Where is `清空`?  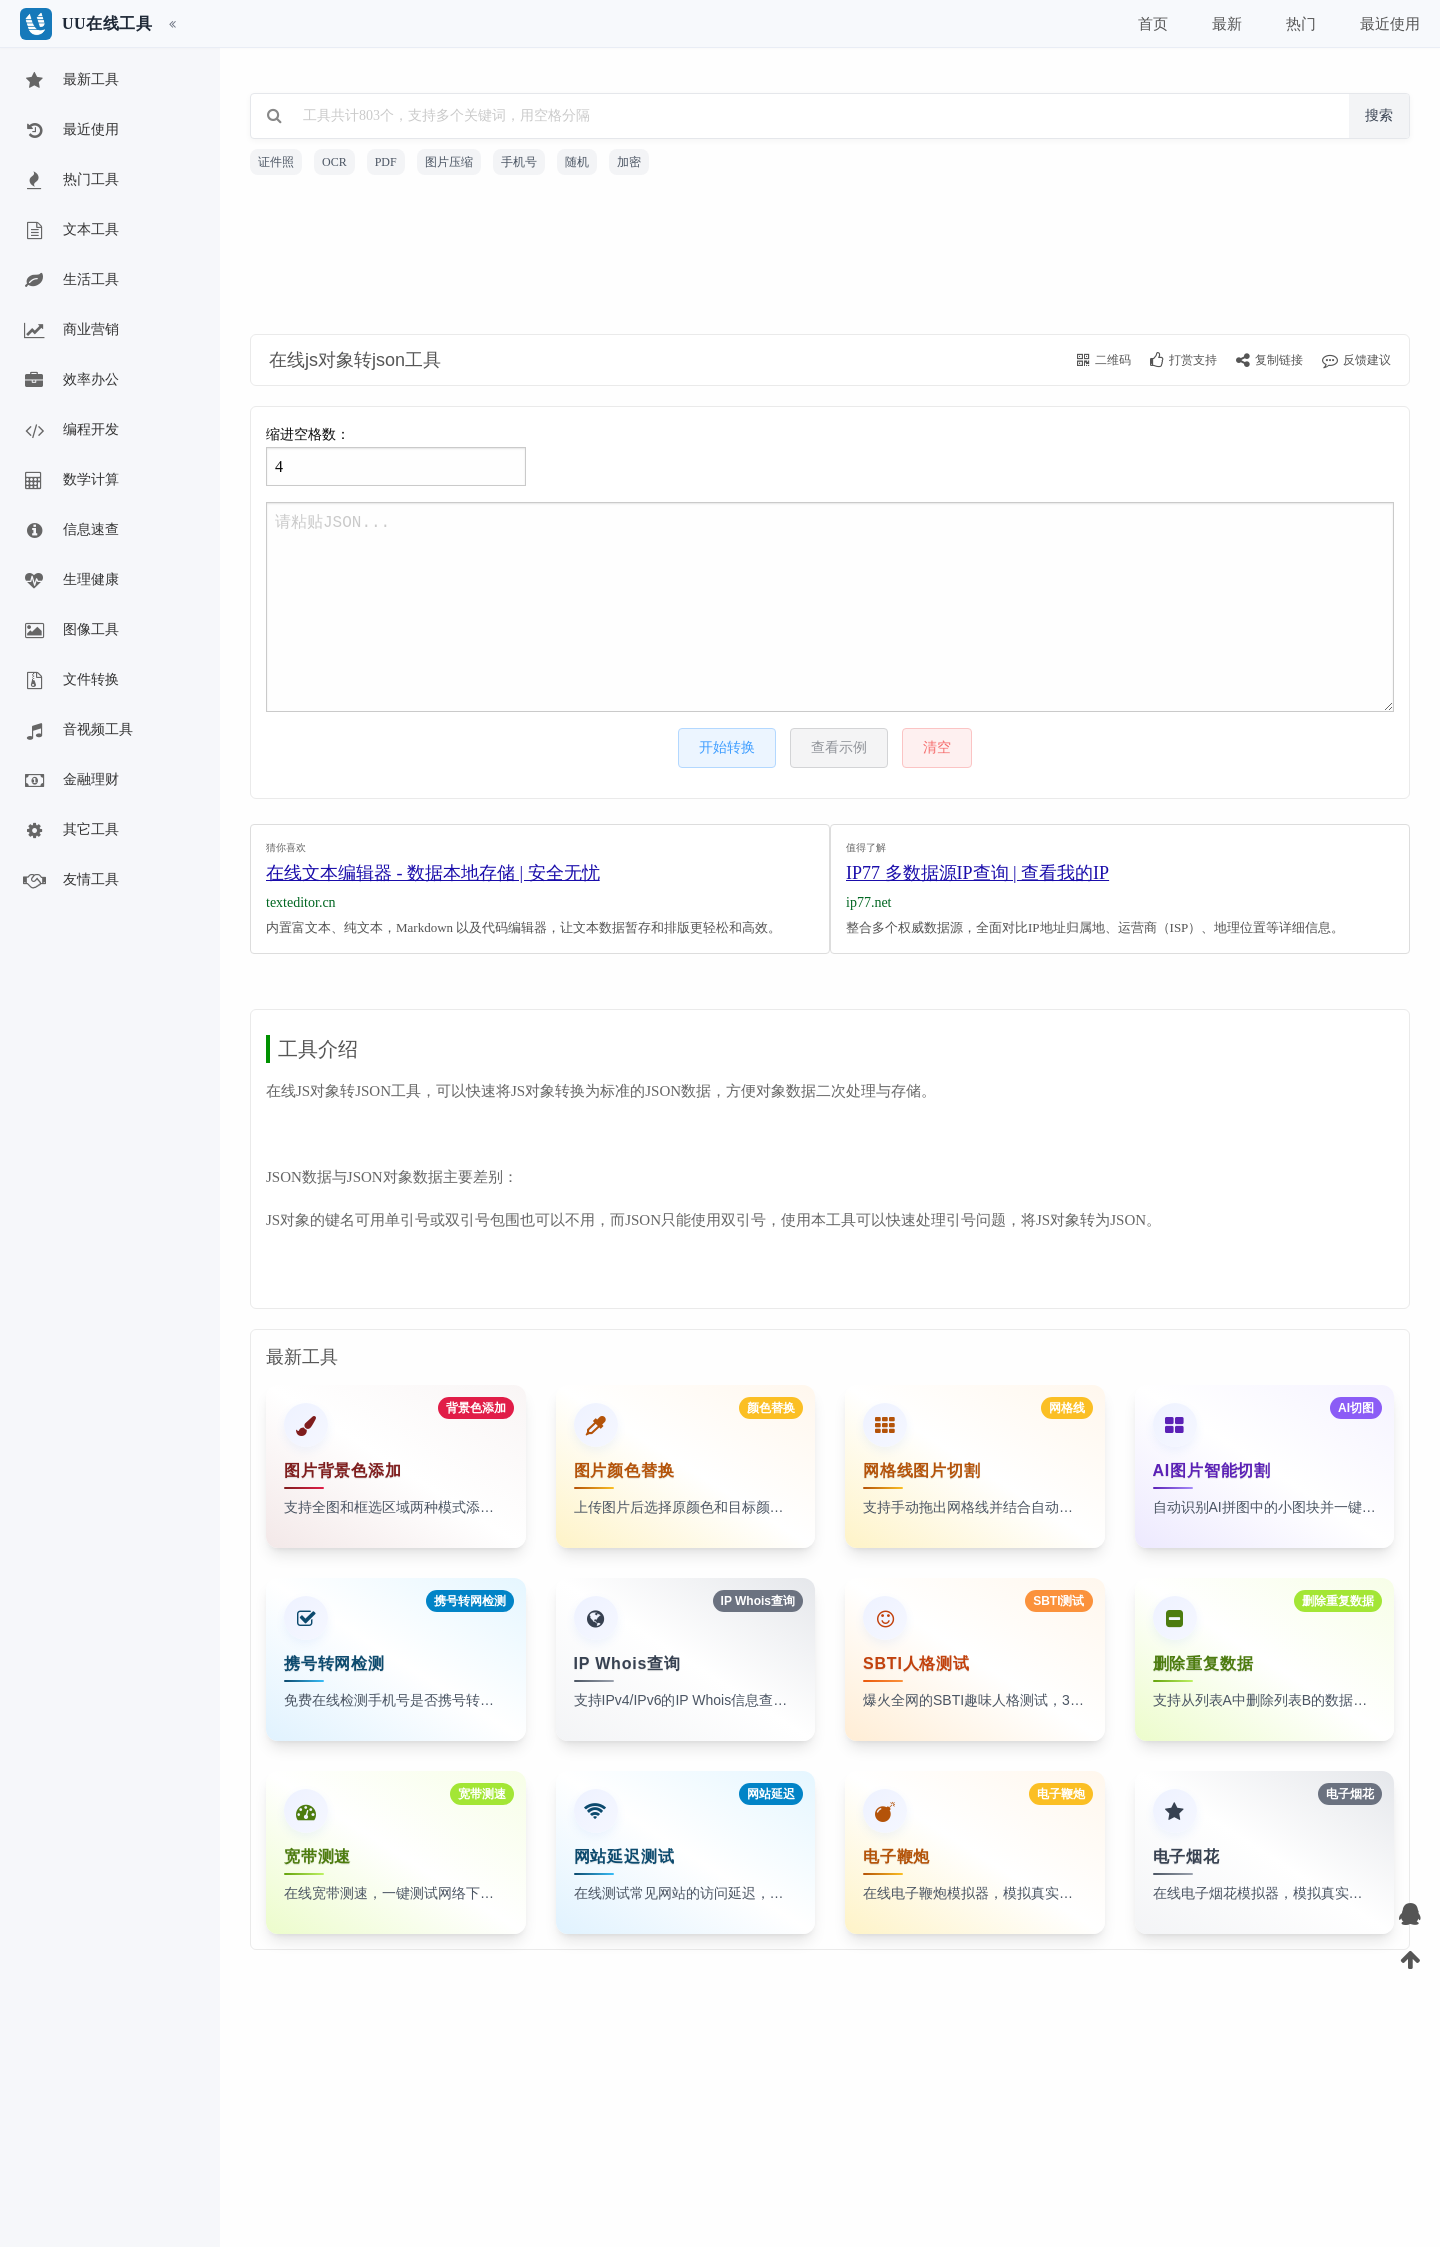
清空 is located at coordinates (937, 747).